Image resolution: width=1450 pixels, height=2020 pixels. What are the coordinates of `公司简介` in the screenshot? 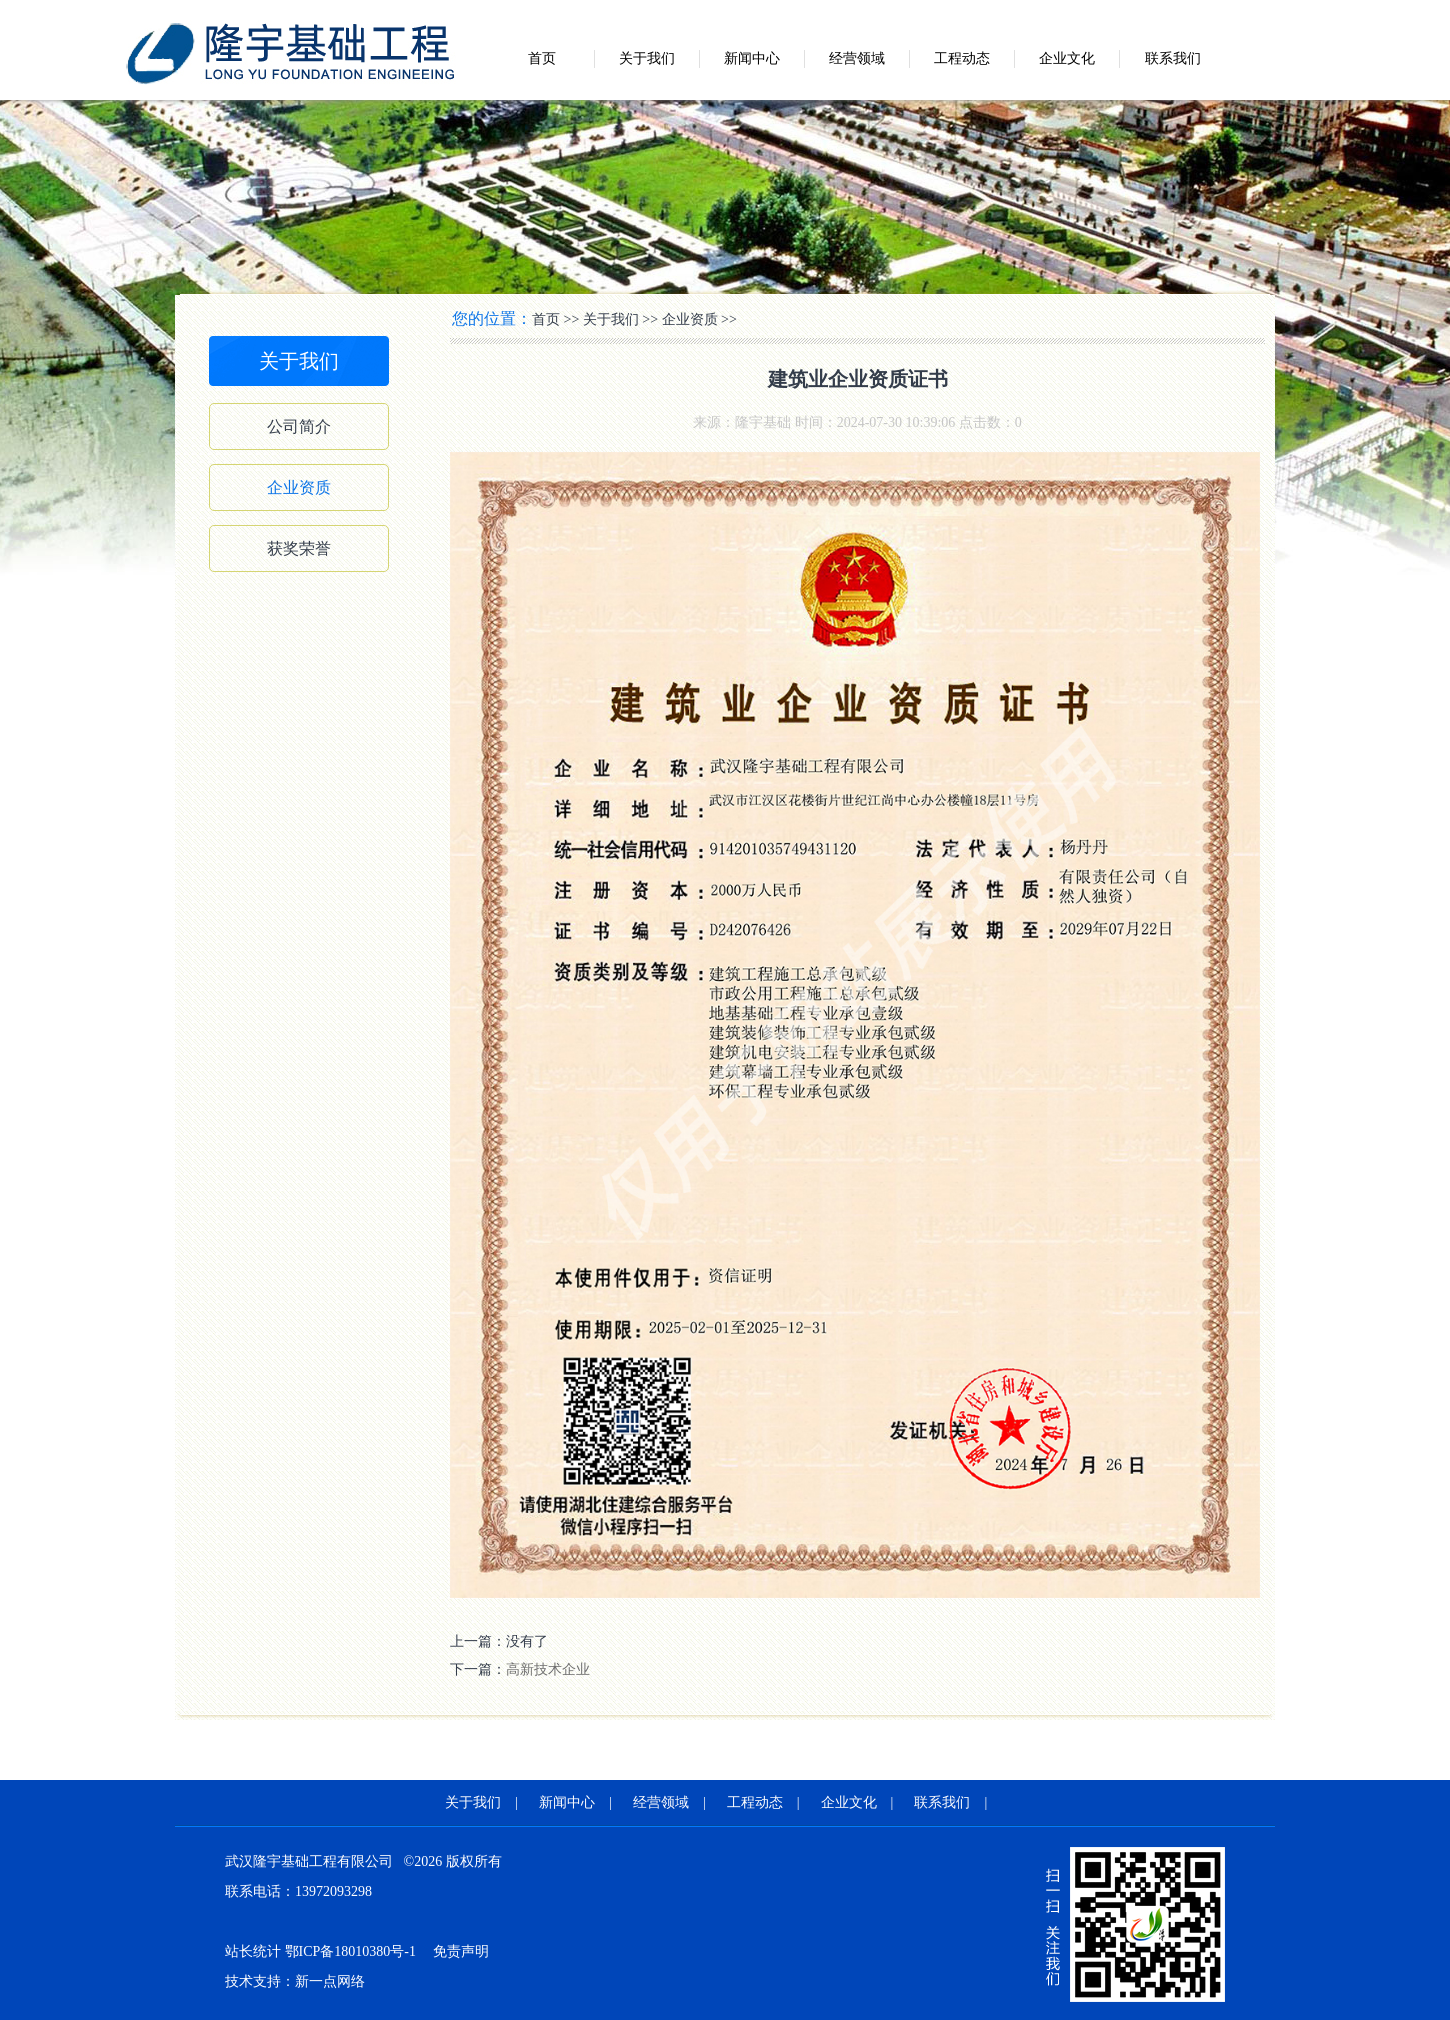 It's located at (299, 426).